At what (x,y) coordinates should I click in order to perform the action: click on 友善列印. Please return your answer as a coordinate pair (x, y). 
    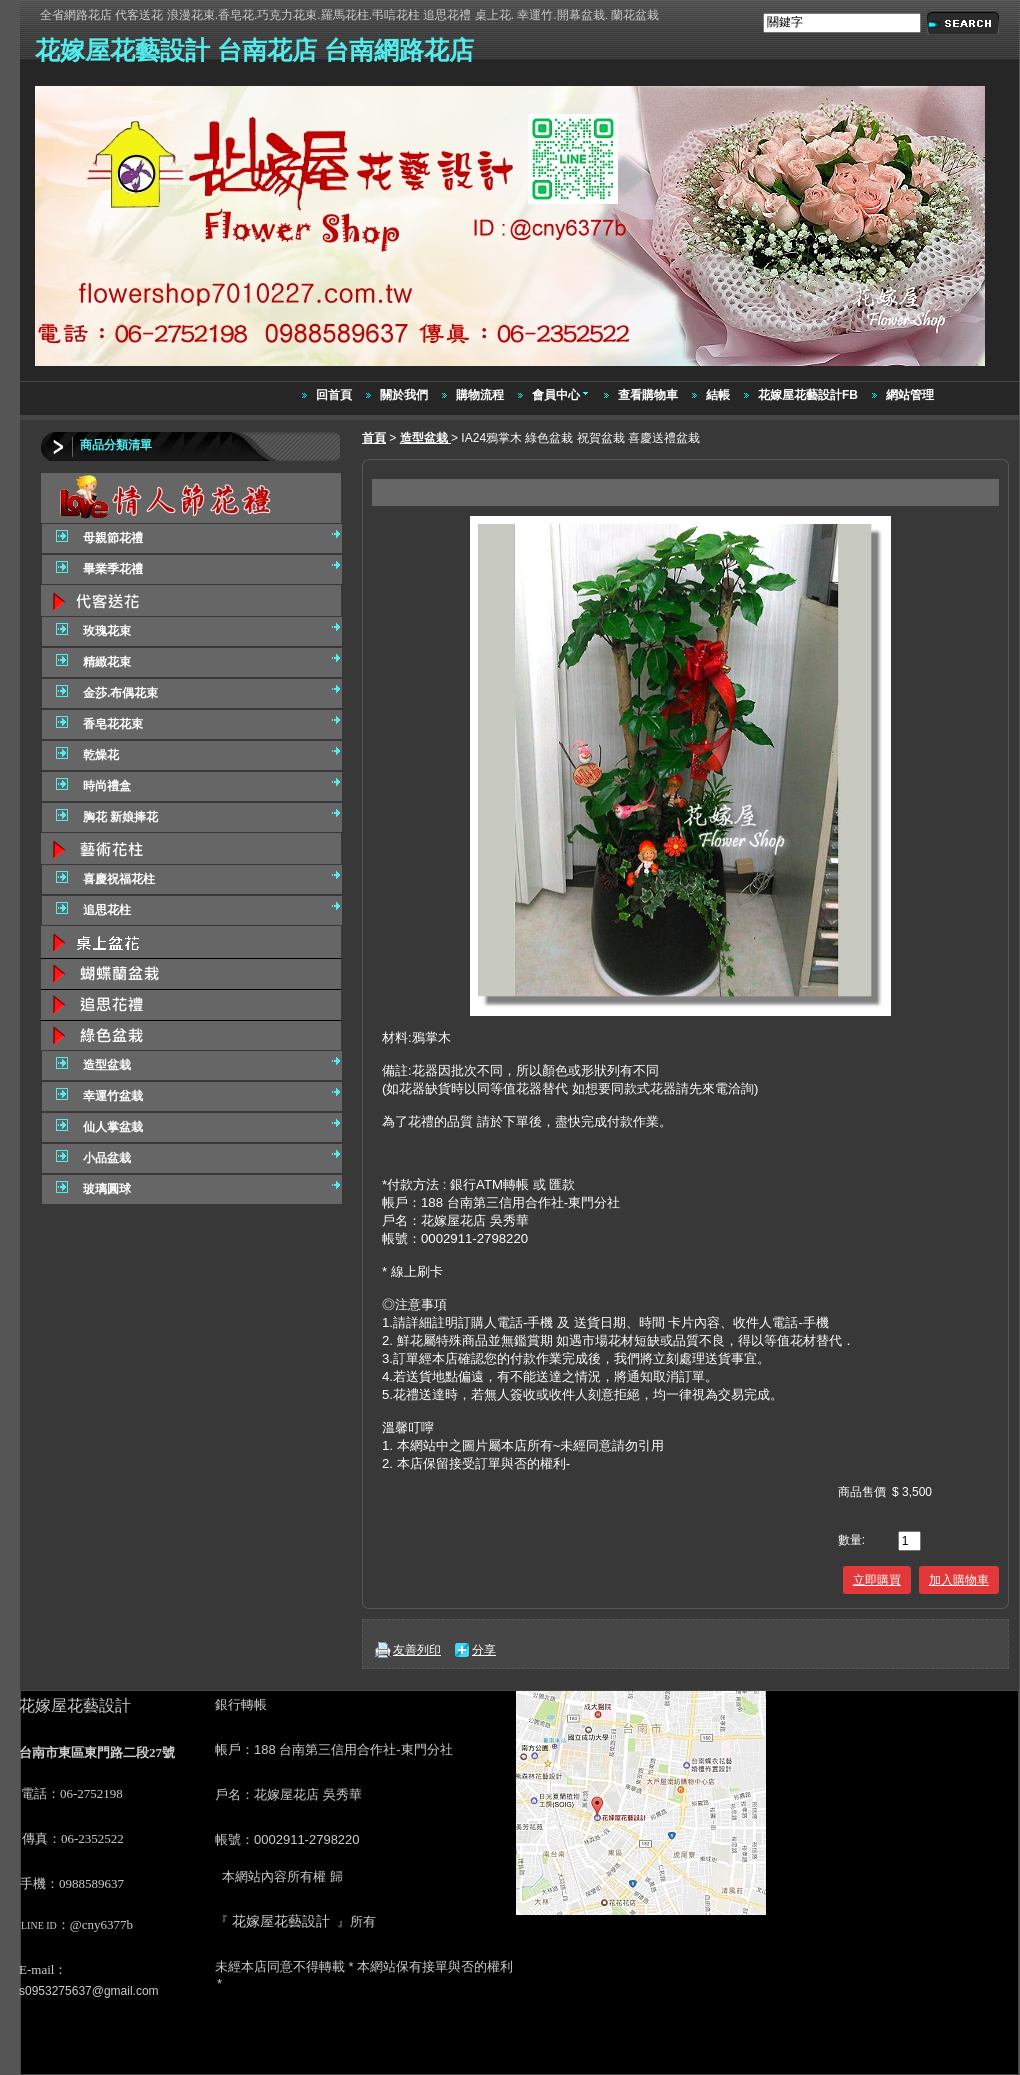
    Looking at the image, I should click on (417, 1650).